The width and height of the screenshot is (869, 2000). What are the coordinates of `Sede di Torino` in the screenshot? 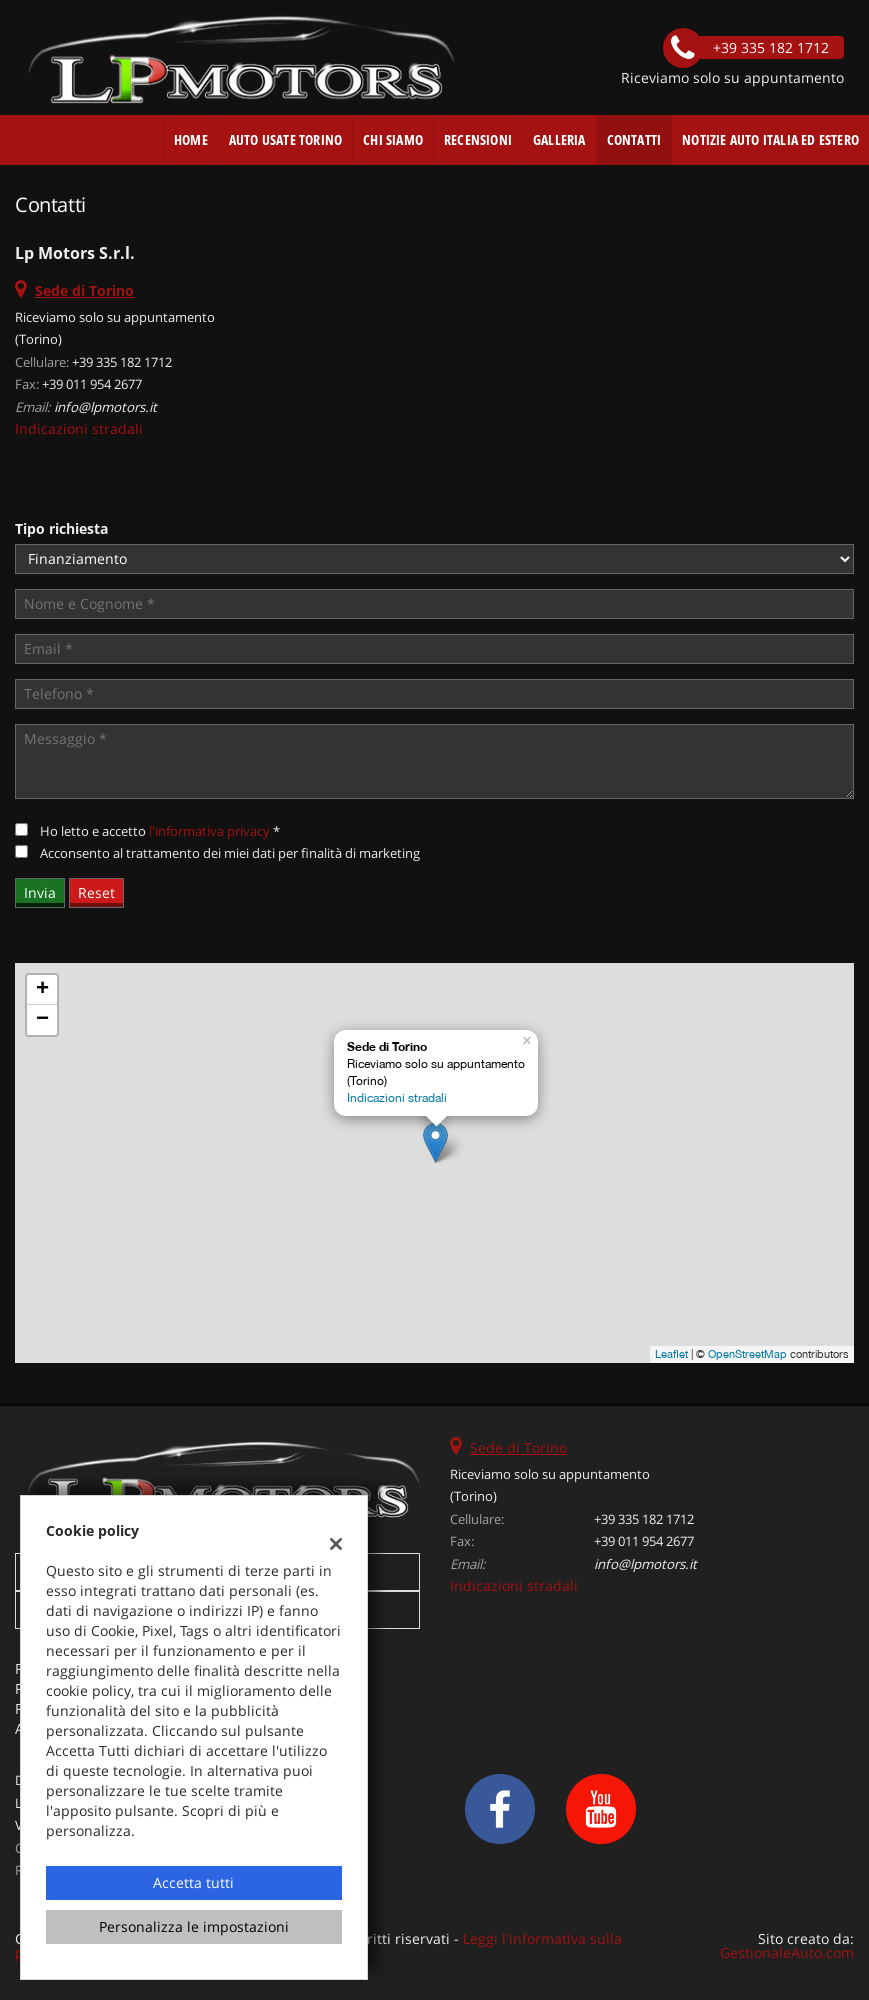 It's located at (518, 1447).